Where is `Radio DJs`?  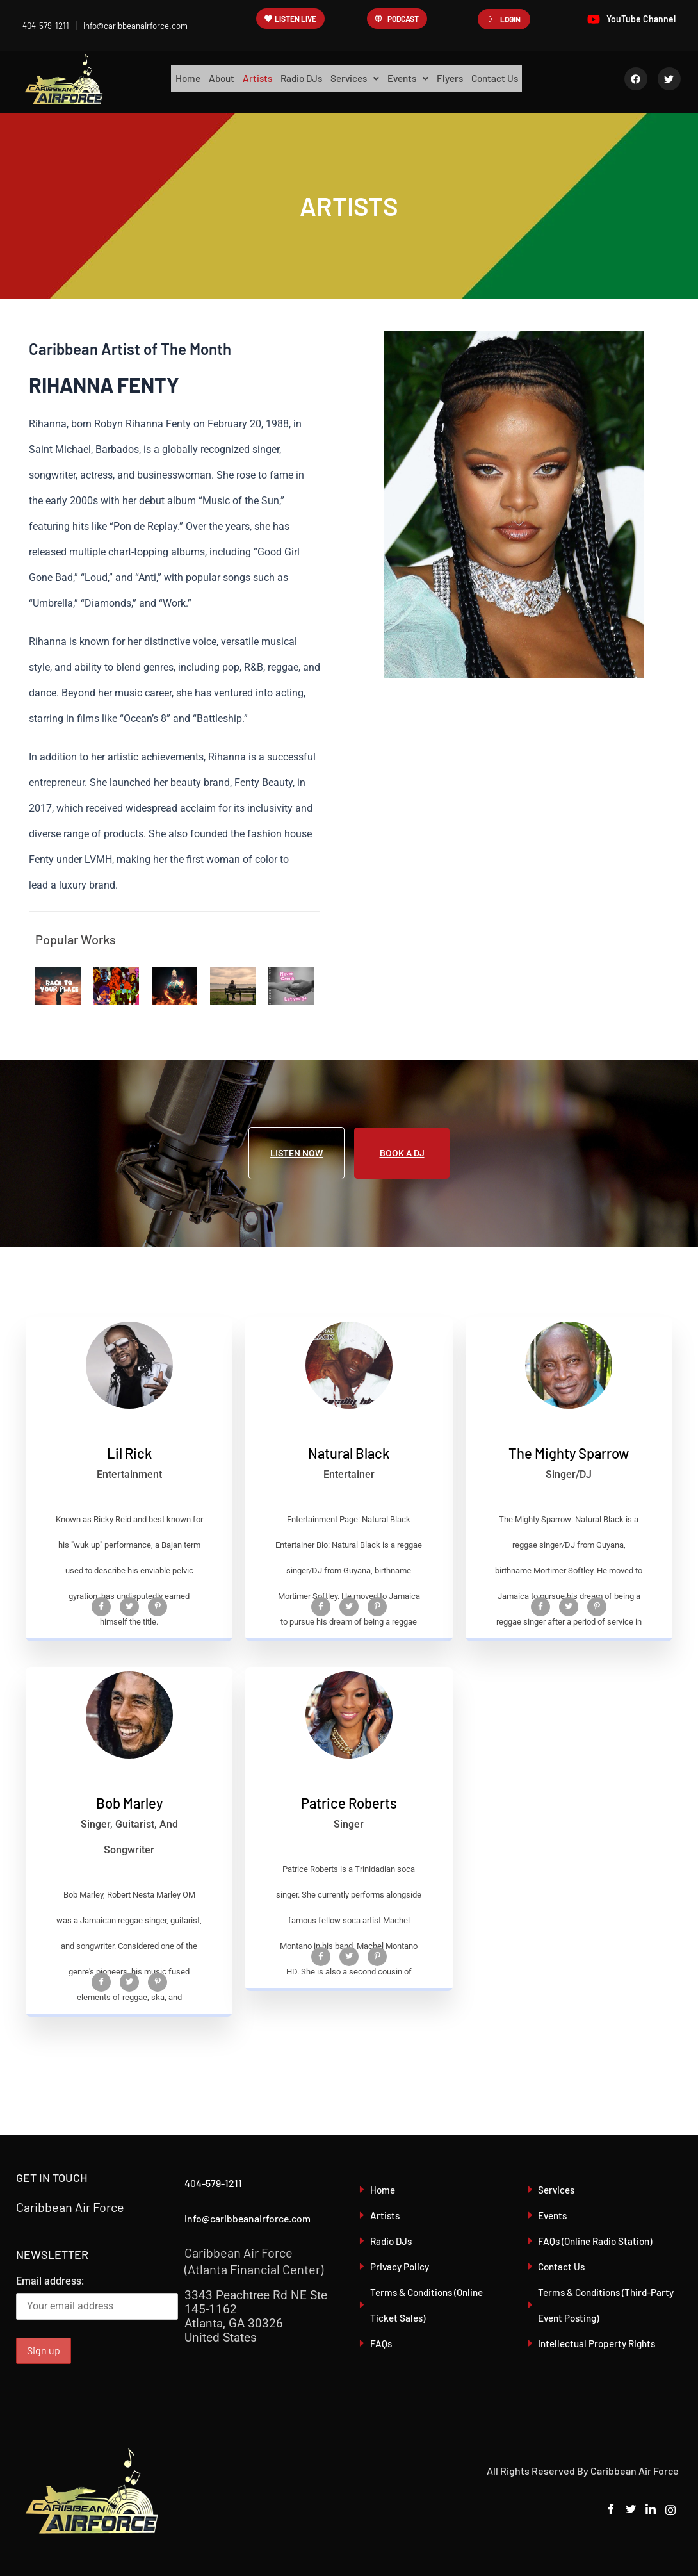
Radio DJs is located at coordinates (297, 78).